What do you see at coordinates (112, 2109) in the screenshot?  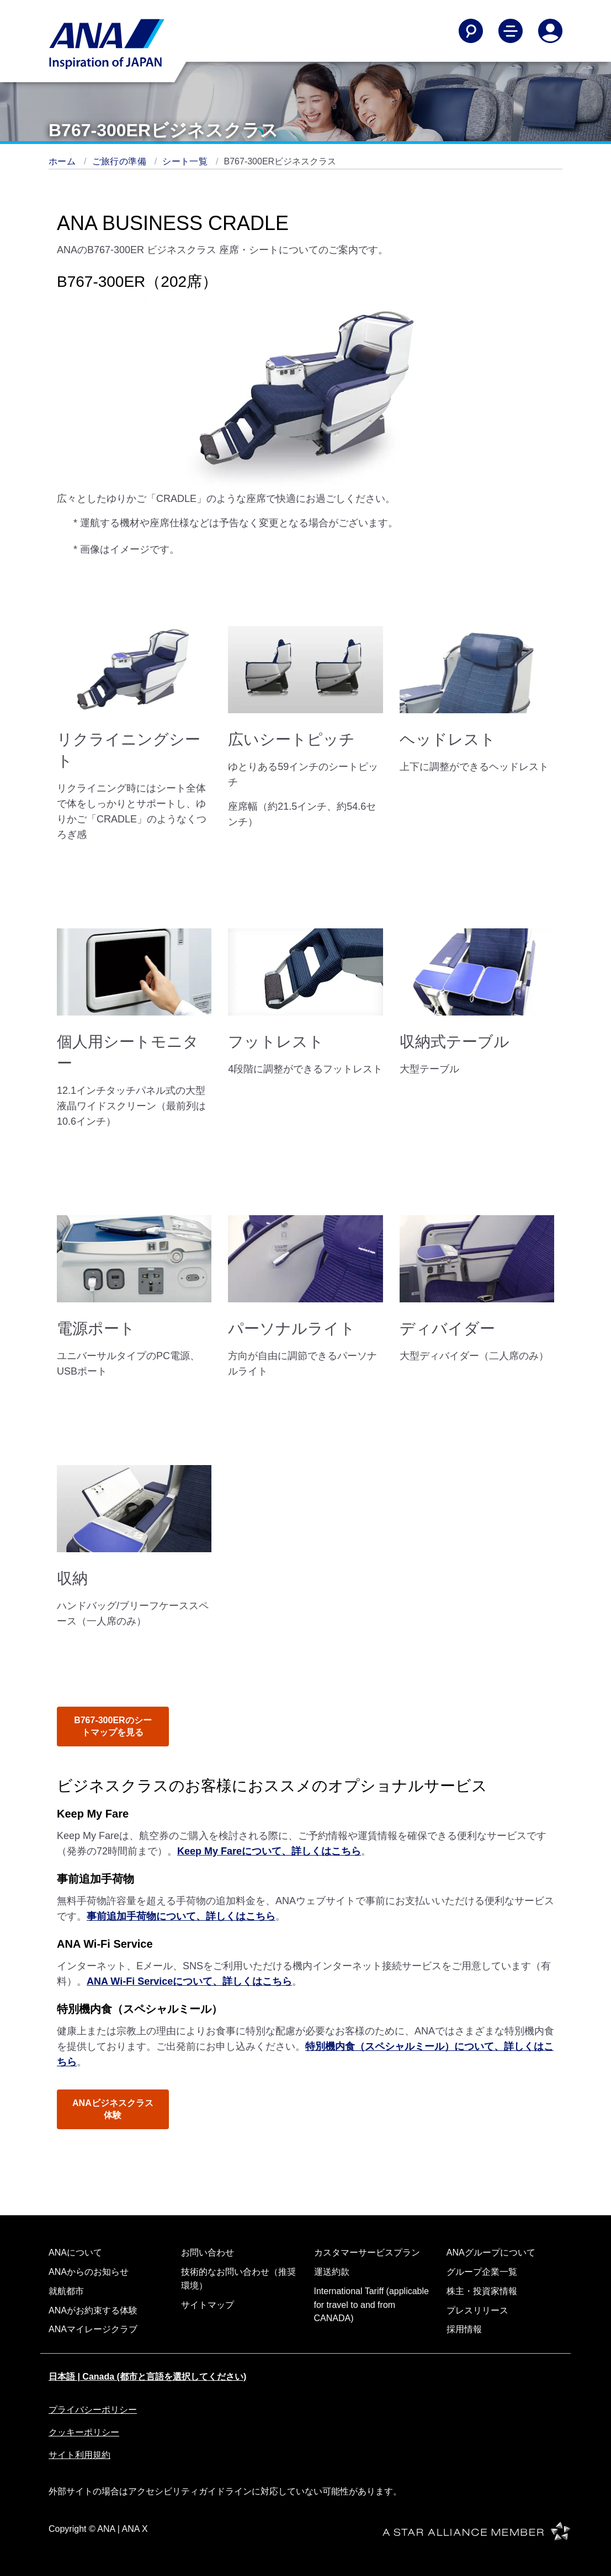 I see `ANAビジネスクラス体験` at bounding box center [112, 2109].